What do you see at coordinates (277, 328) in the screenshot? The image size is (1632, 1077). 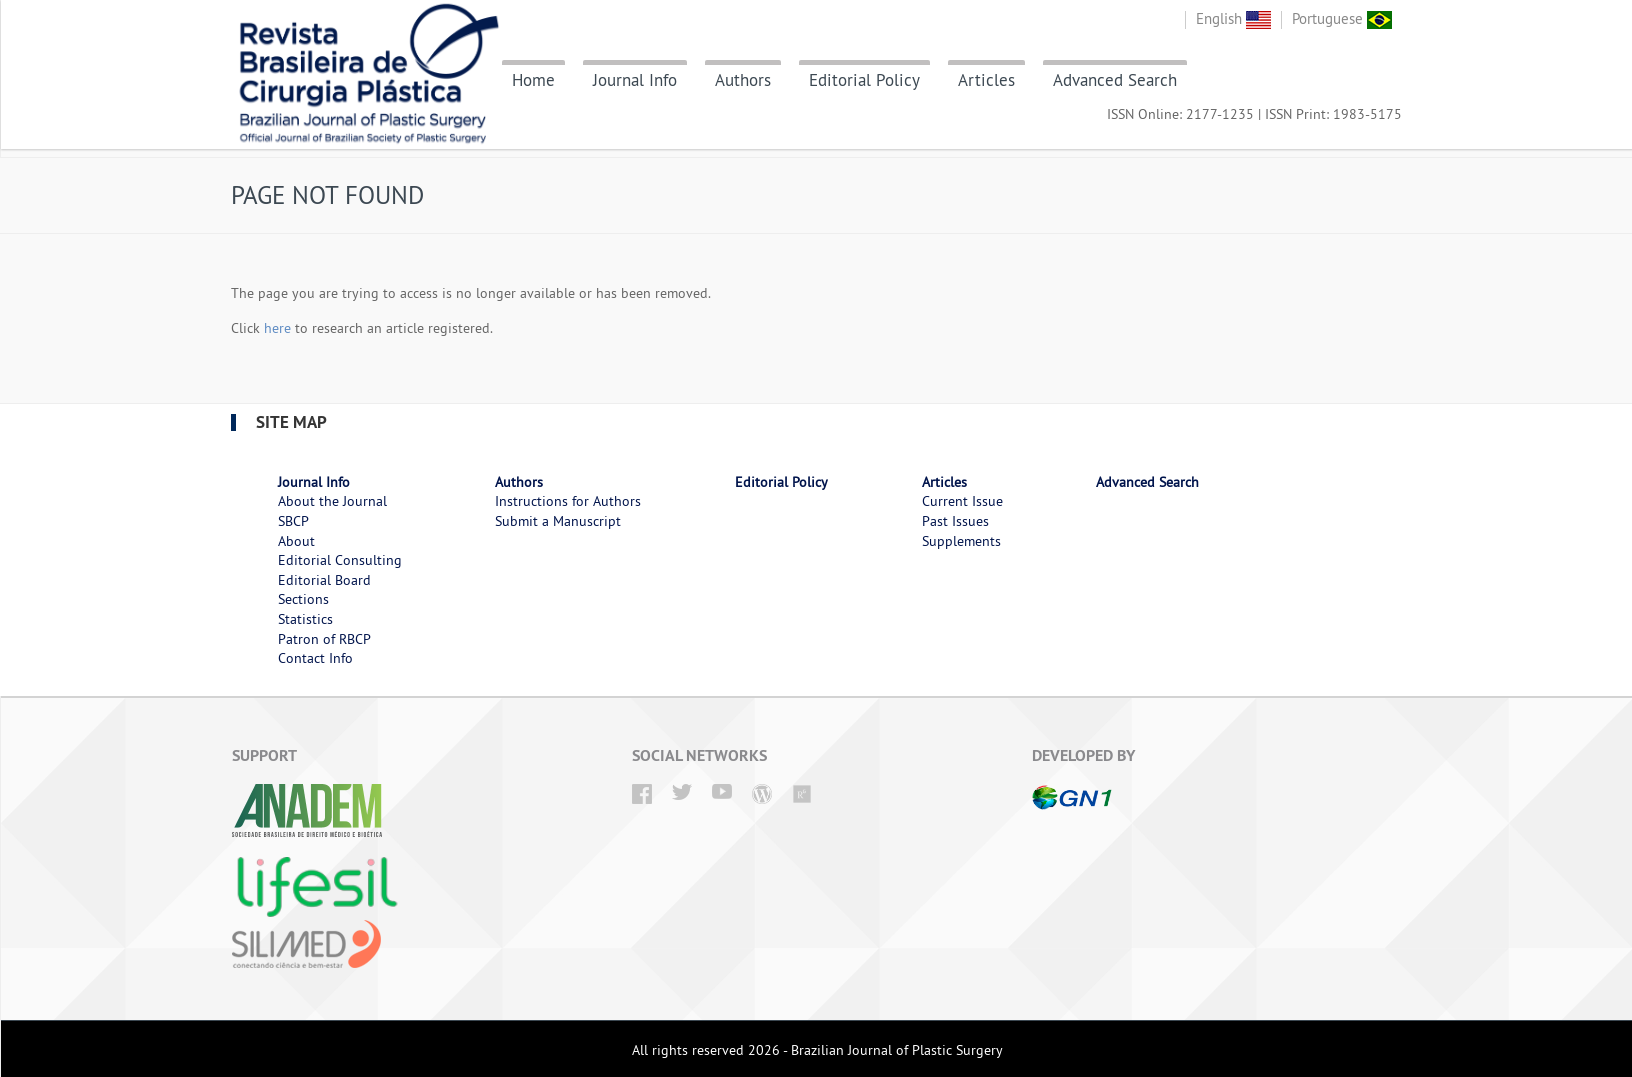 I see `here` at bounding box center [277, 328].